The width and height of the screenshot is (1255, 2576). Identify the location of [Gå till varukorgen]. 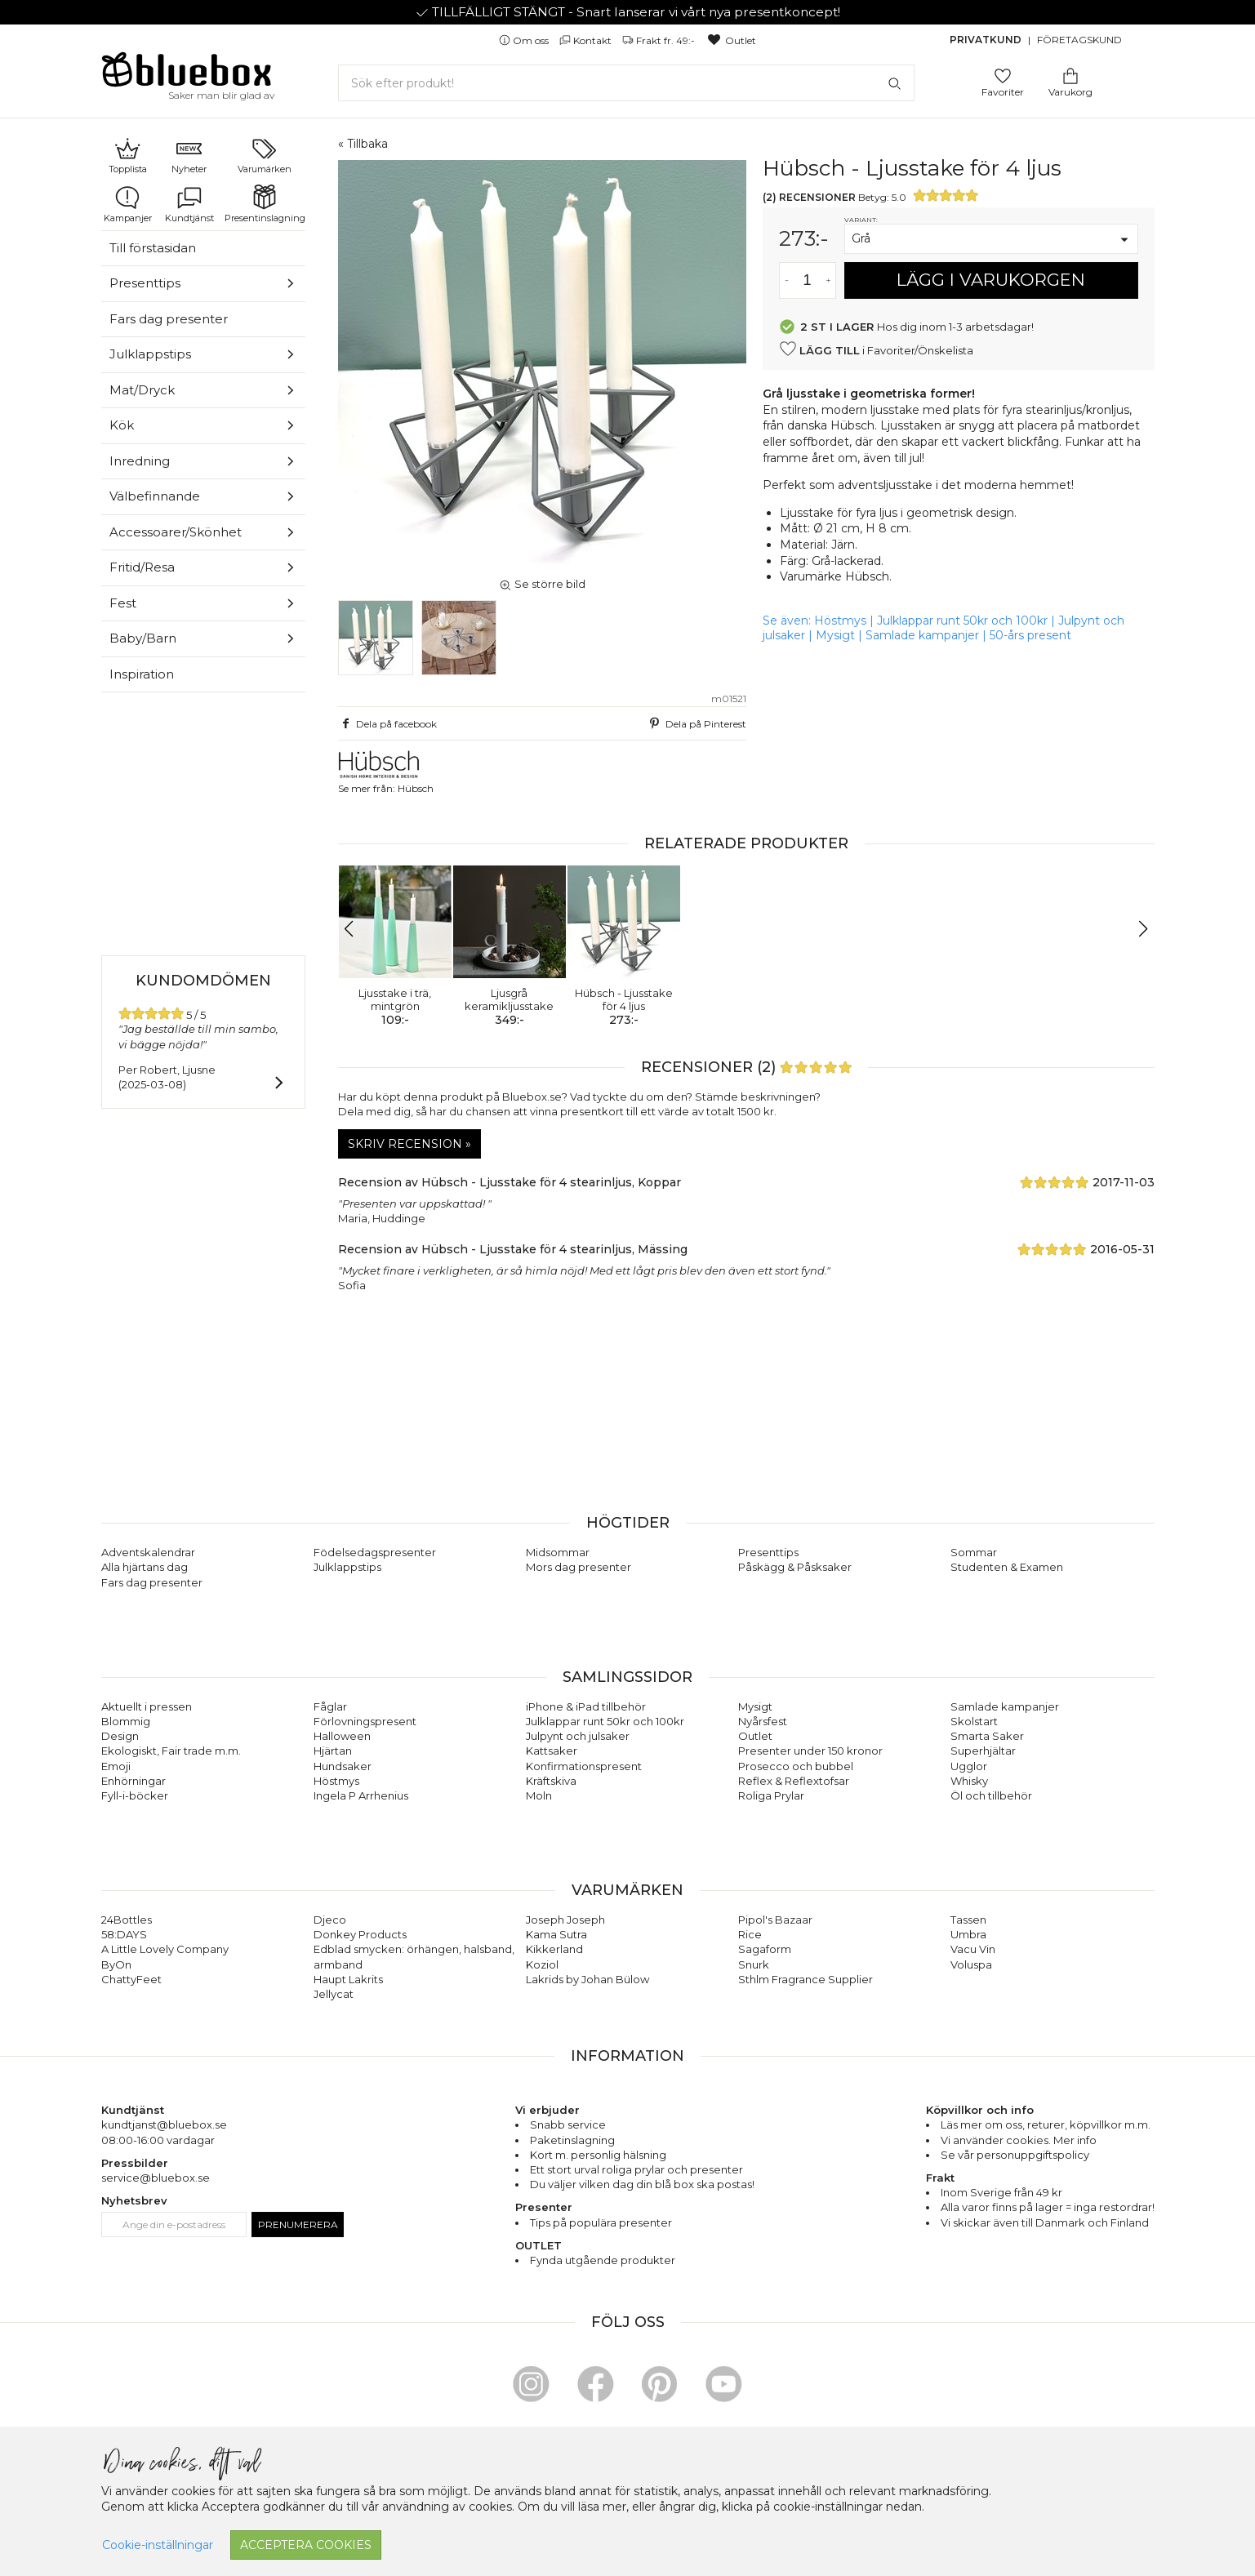
(1070, 74).